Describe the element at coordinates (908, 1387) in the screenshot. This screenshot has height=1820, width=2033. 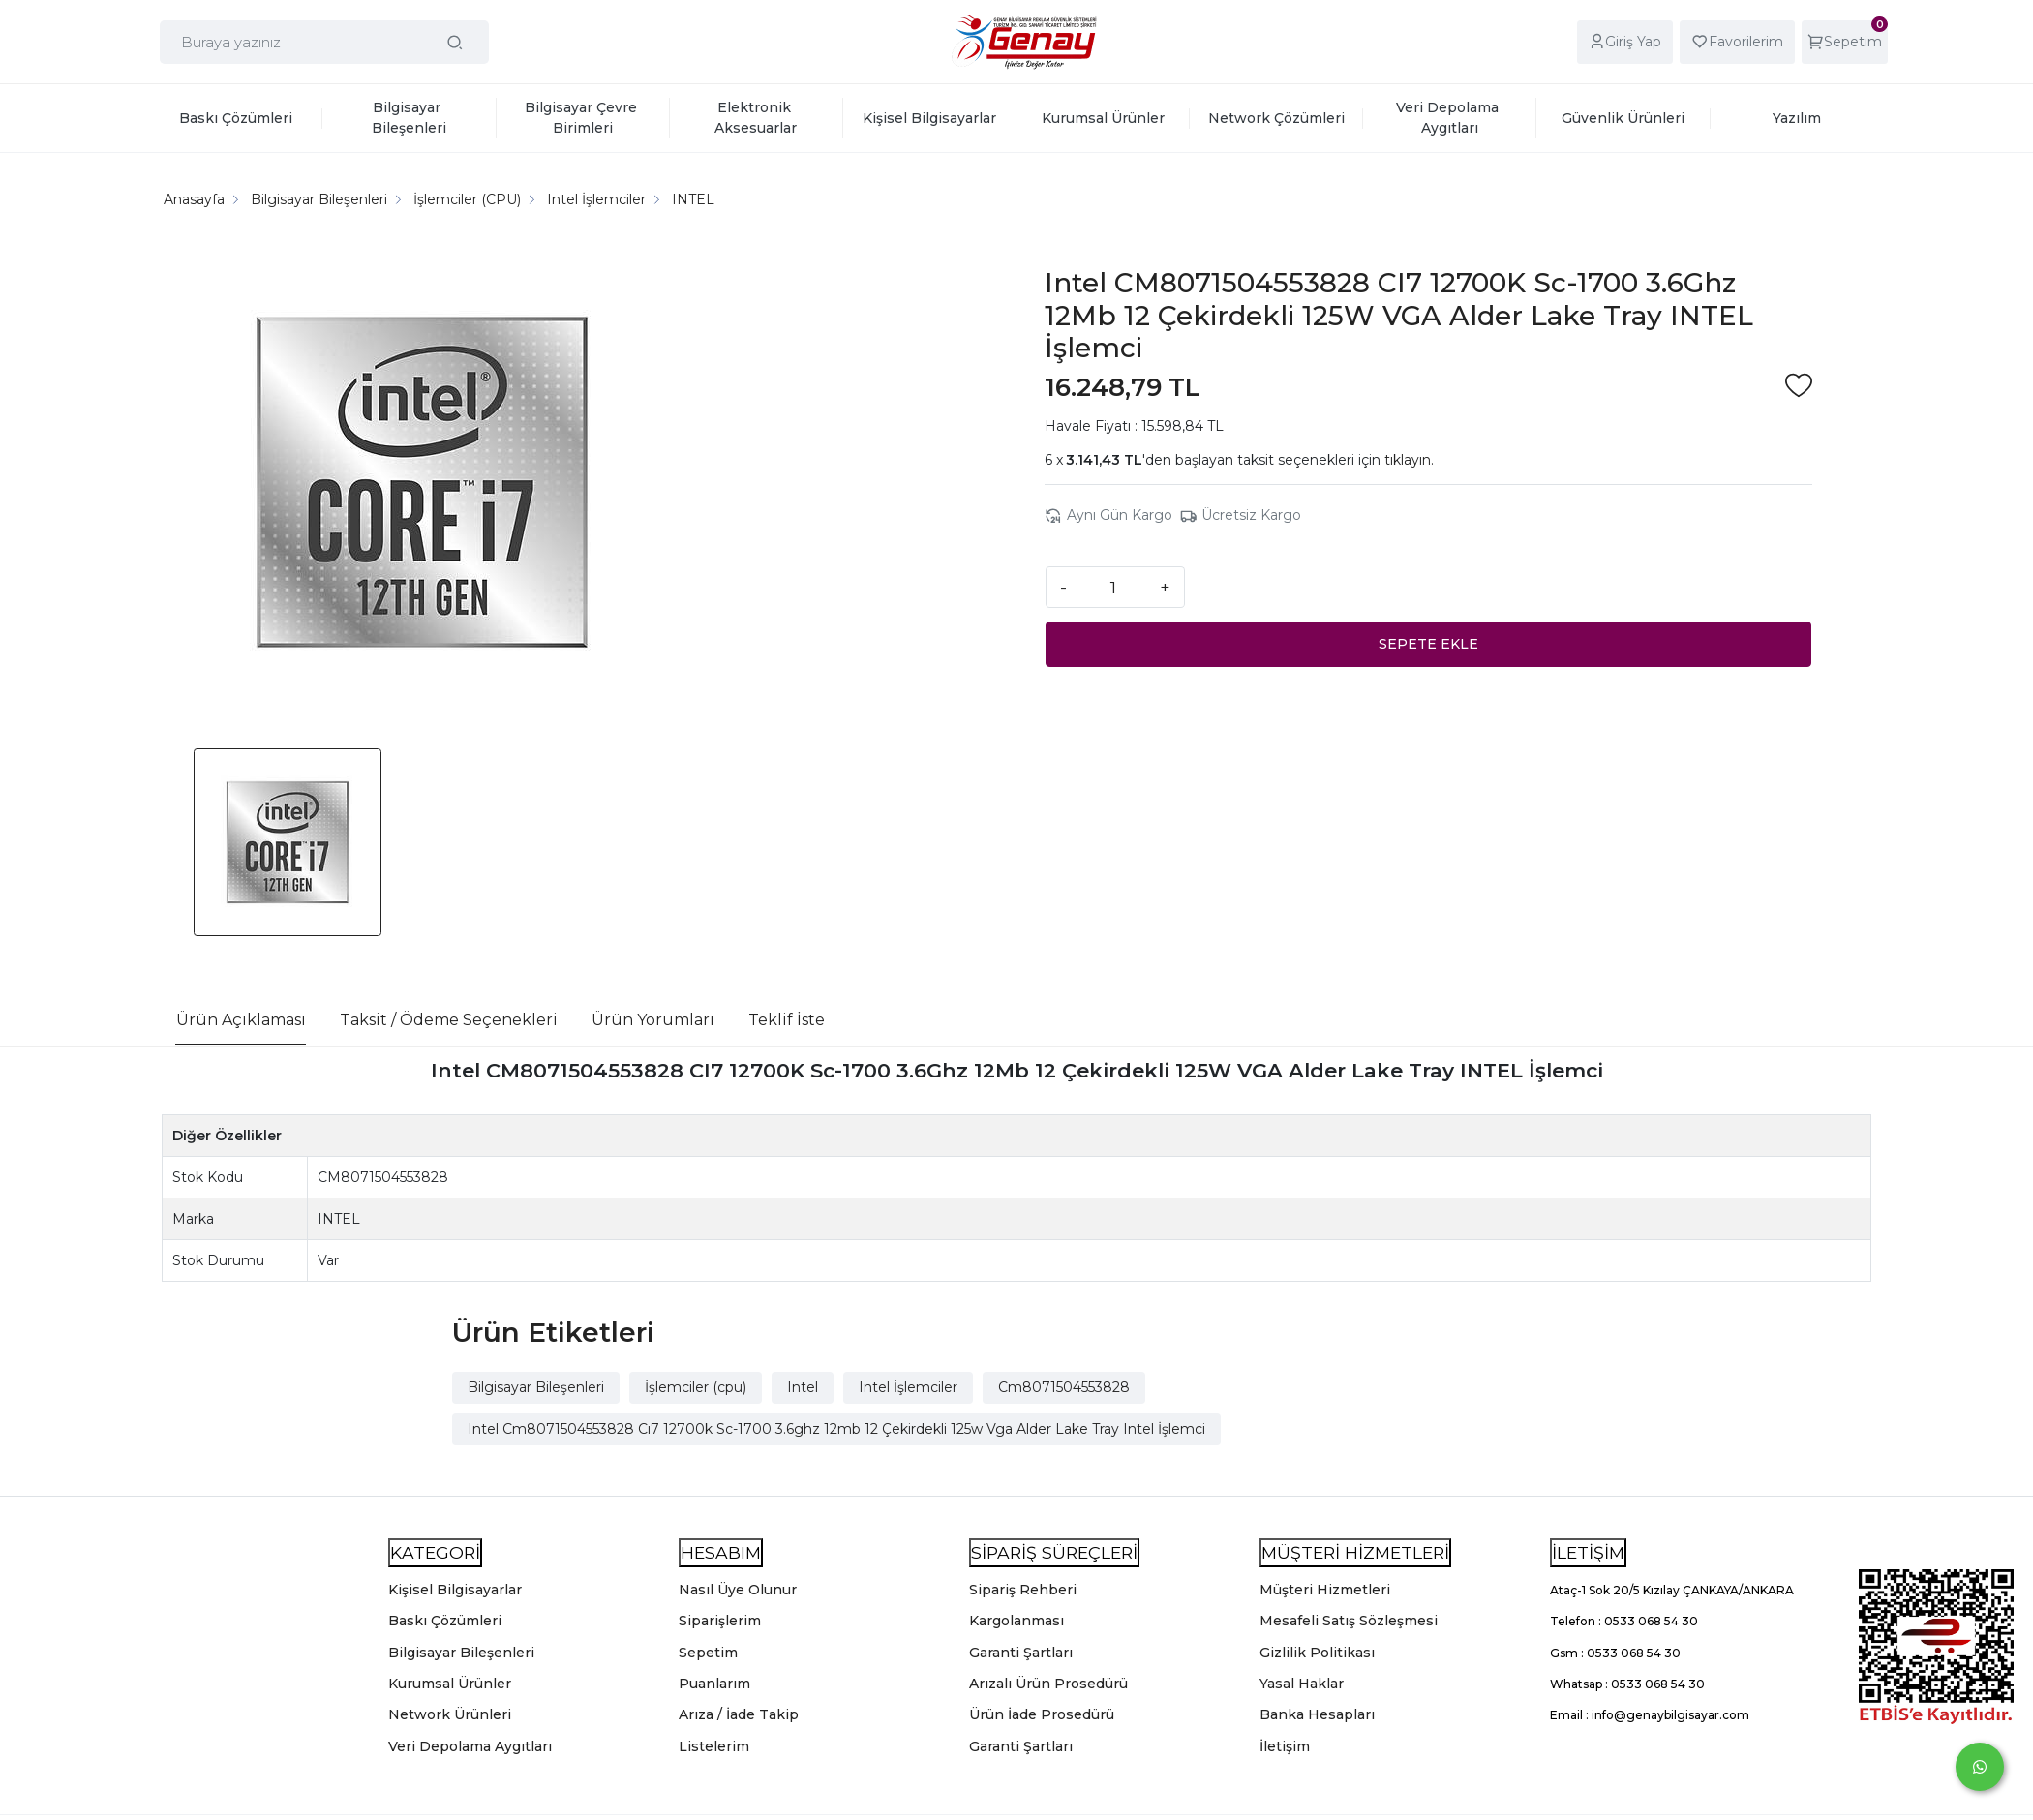
I see `Intel İşlemciler` at that location.